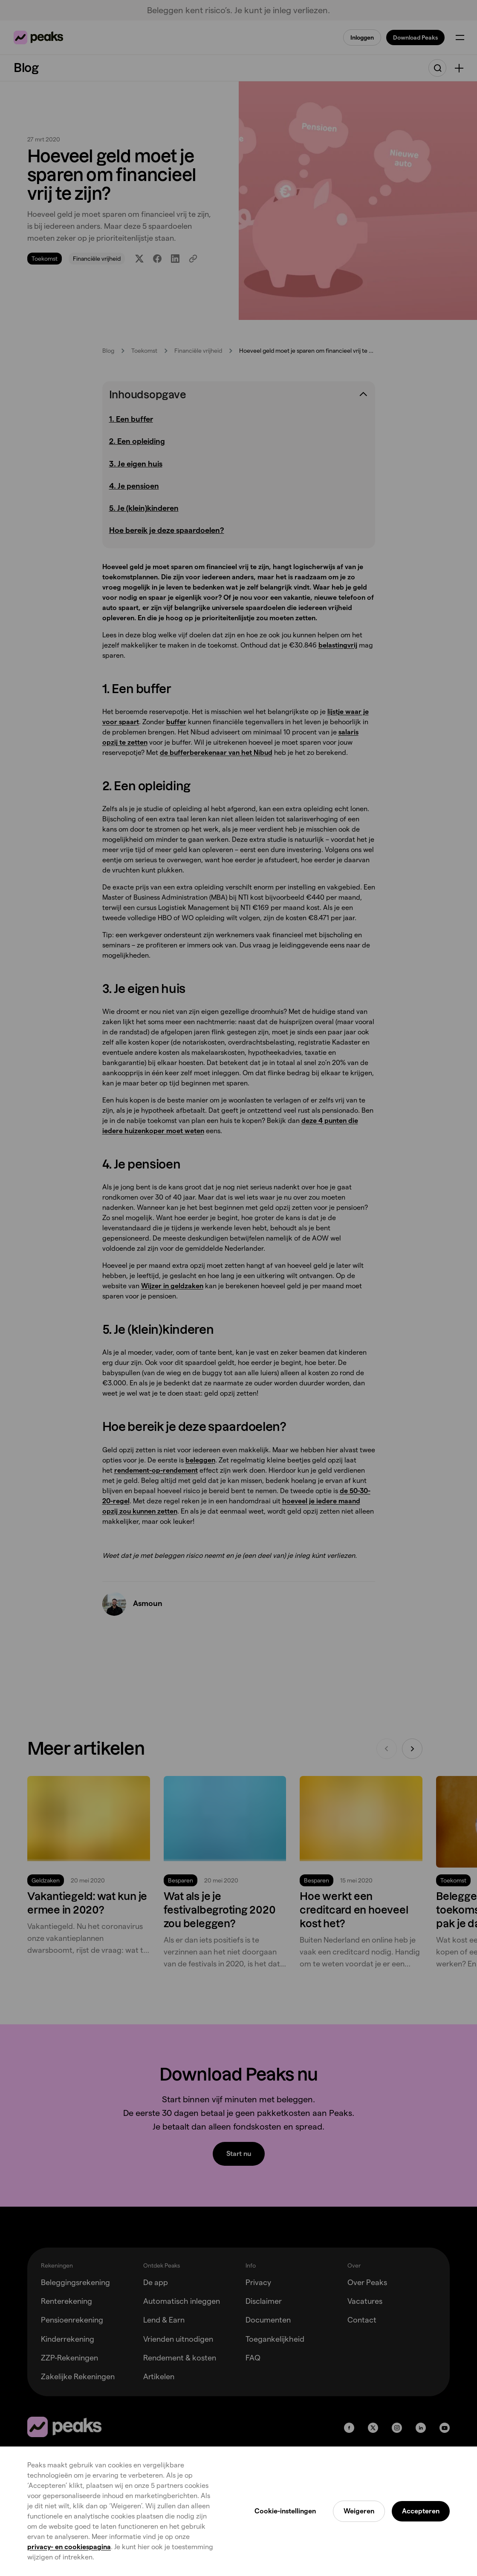  I want to click on privacy- en cookiespagina, so click(69, 2546).